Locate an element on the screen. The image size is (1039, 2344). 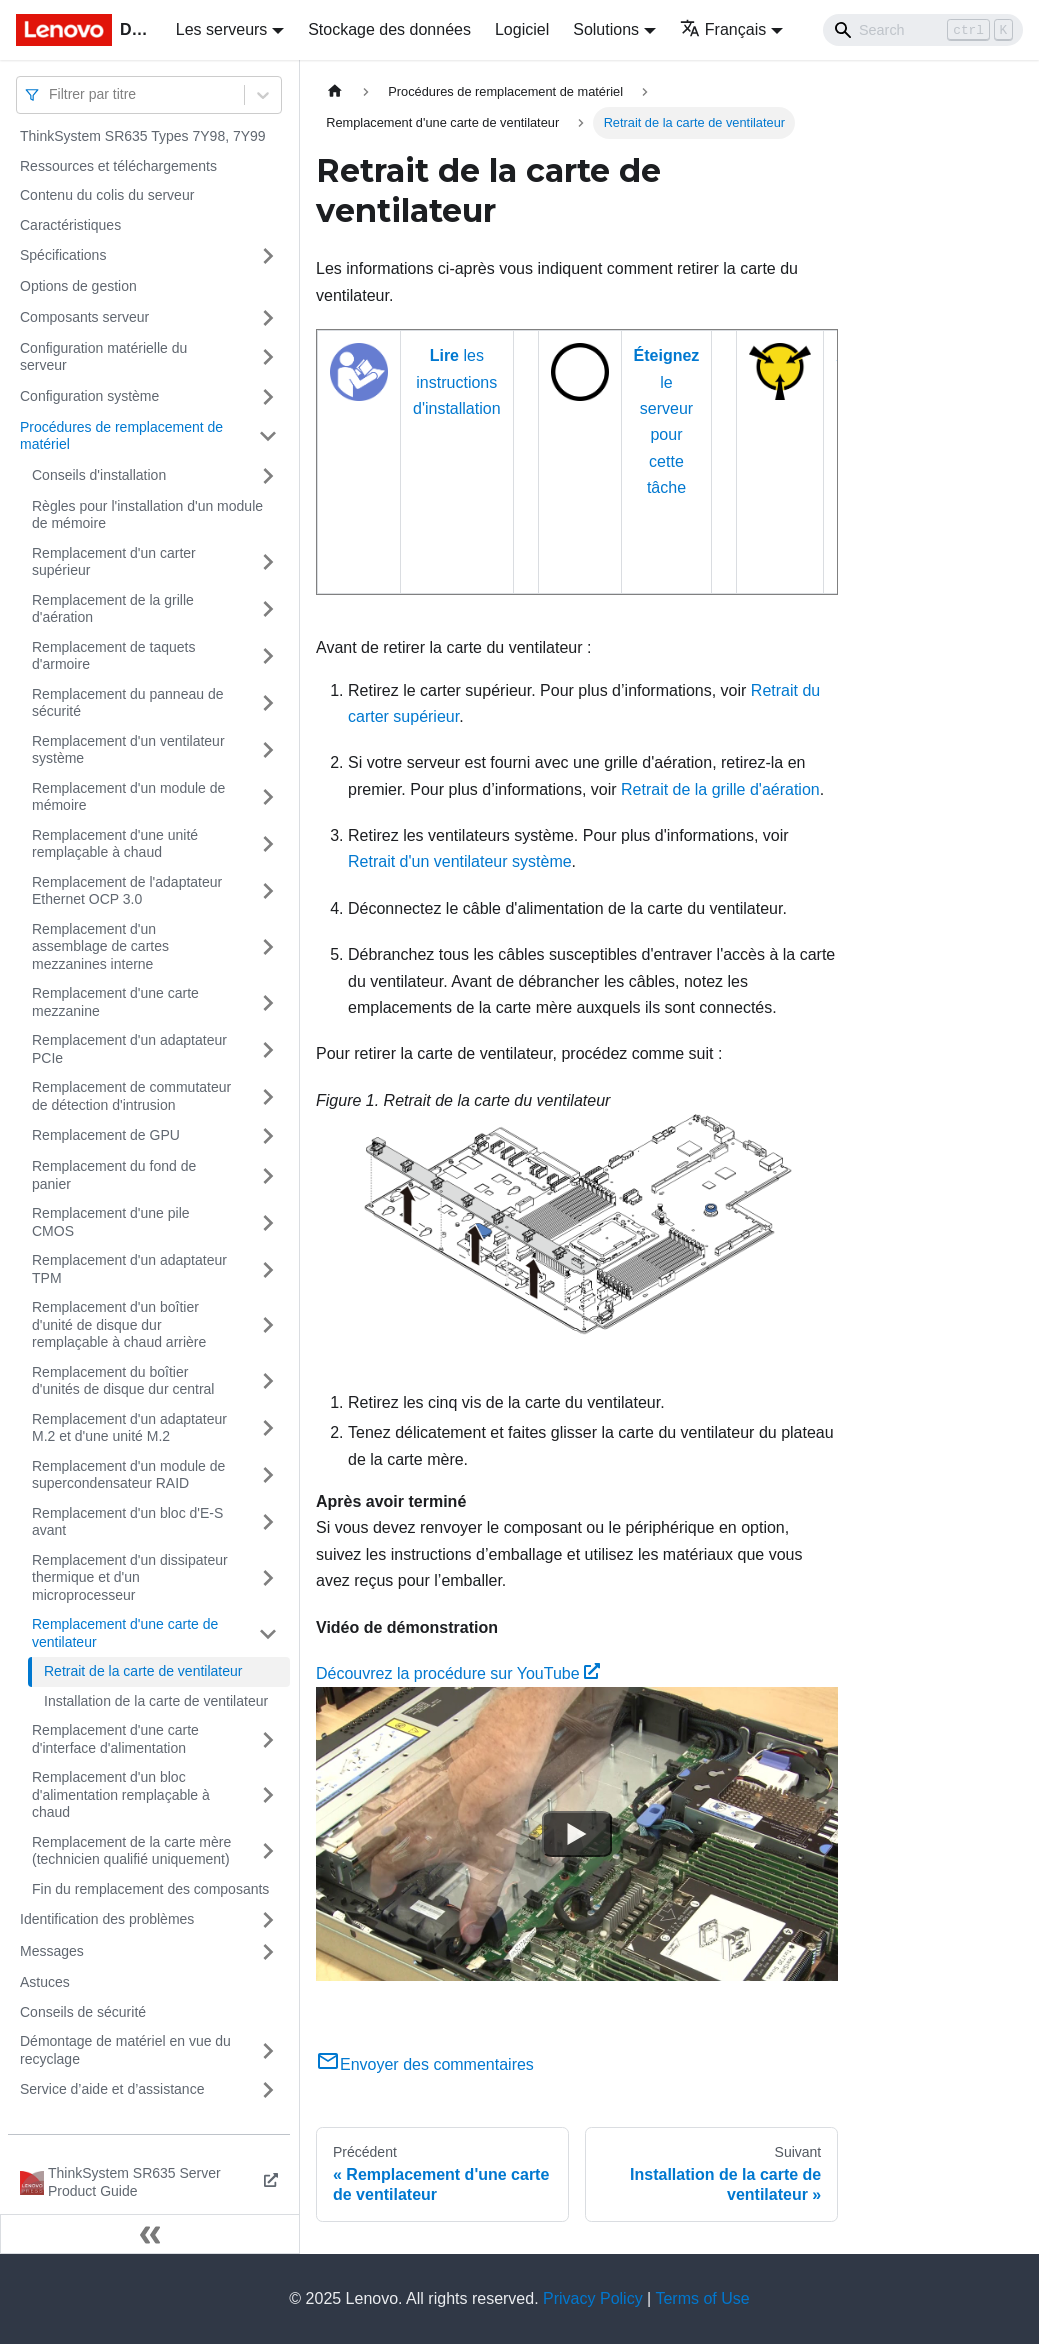
Remplacement d'une carte de ventilateur is located at coordinates (125, 1633).